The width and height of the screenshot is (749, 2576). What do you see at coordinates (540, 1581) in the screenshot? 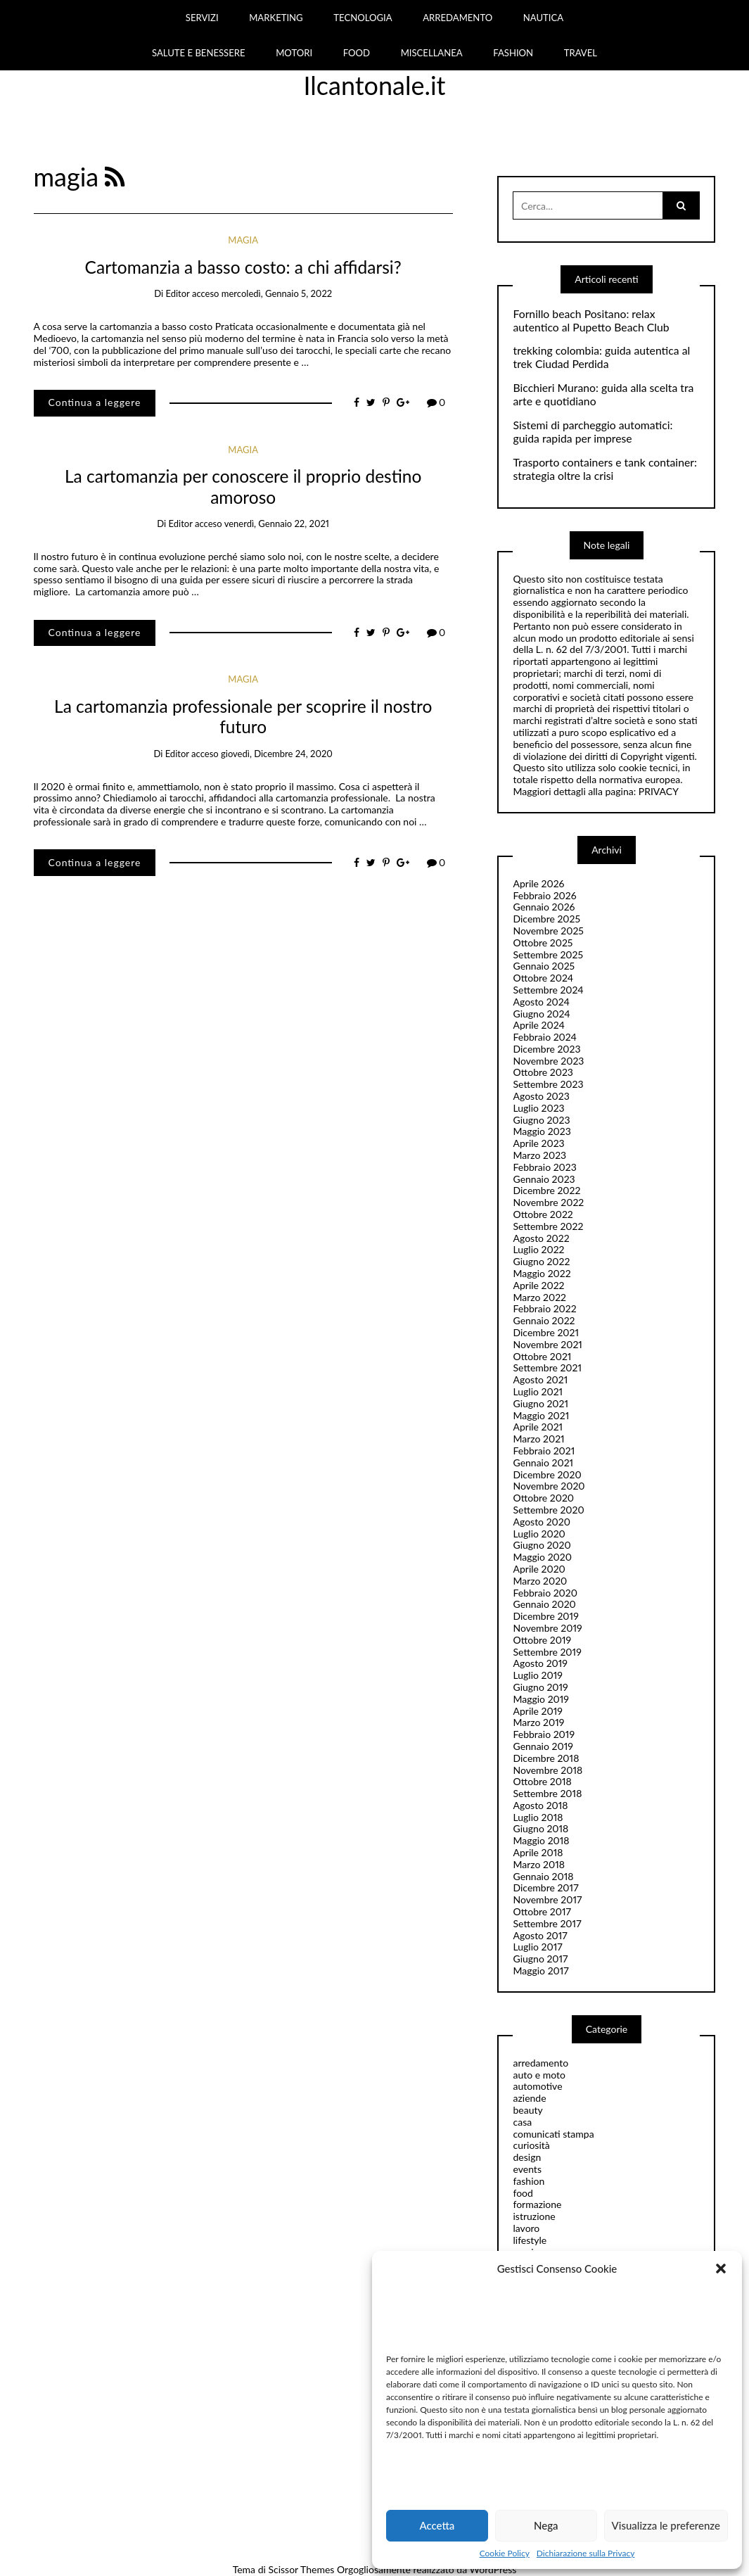
I see `Marzo 2020` at bounding box center [540, 1581].